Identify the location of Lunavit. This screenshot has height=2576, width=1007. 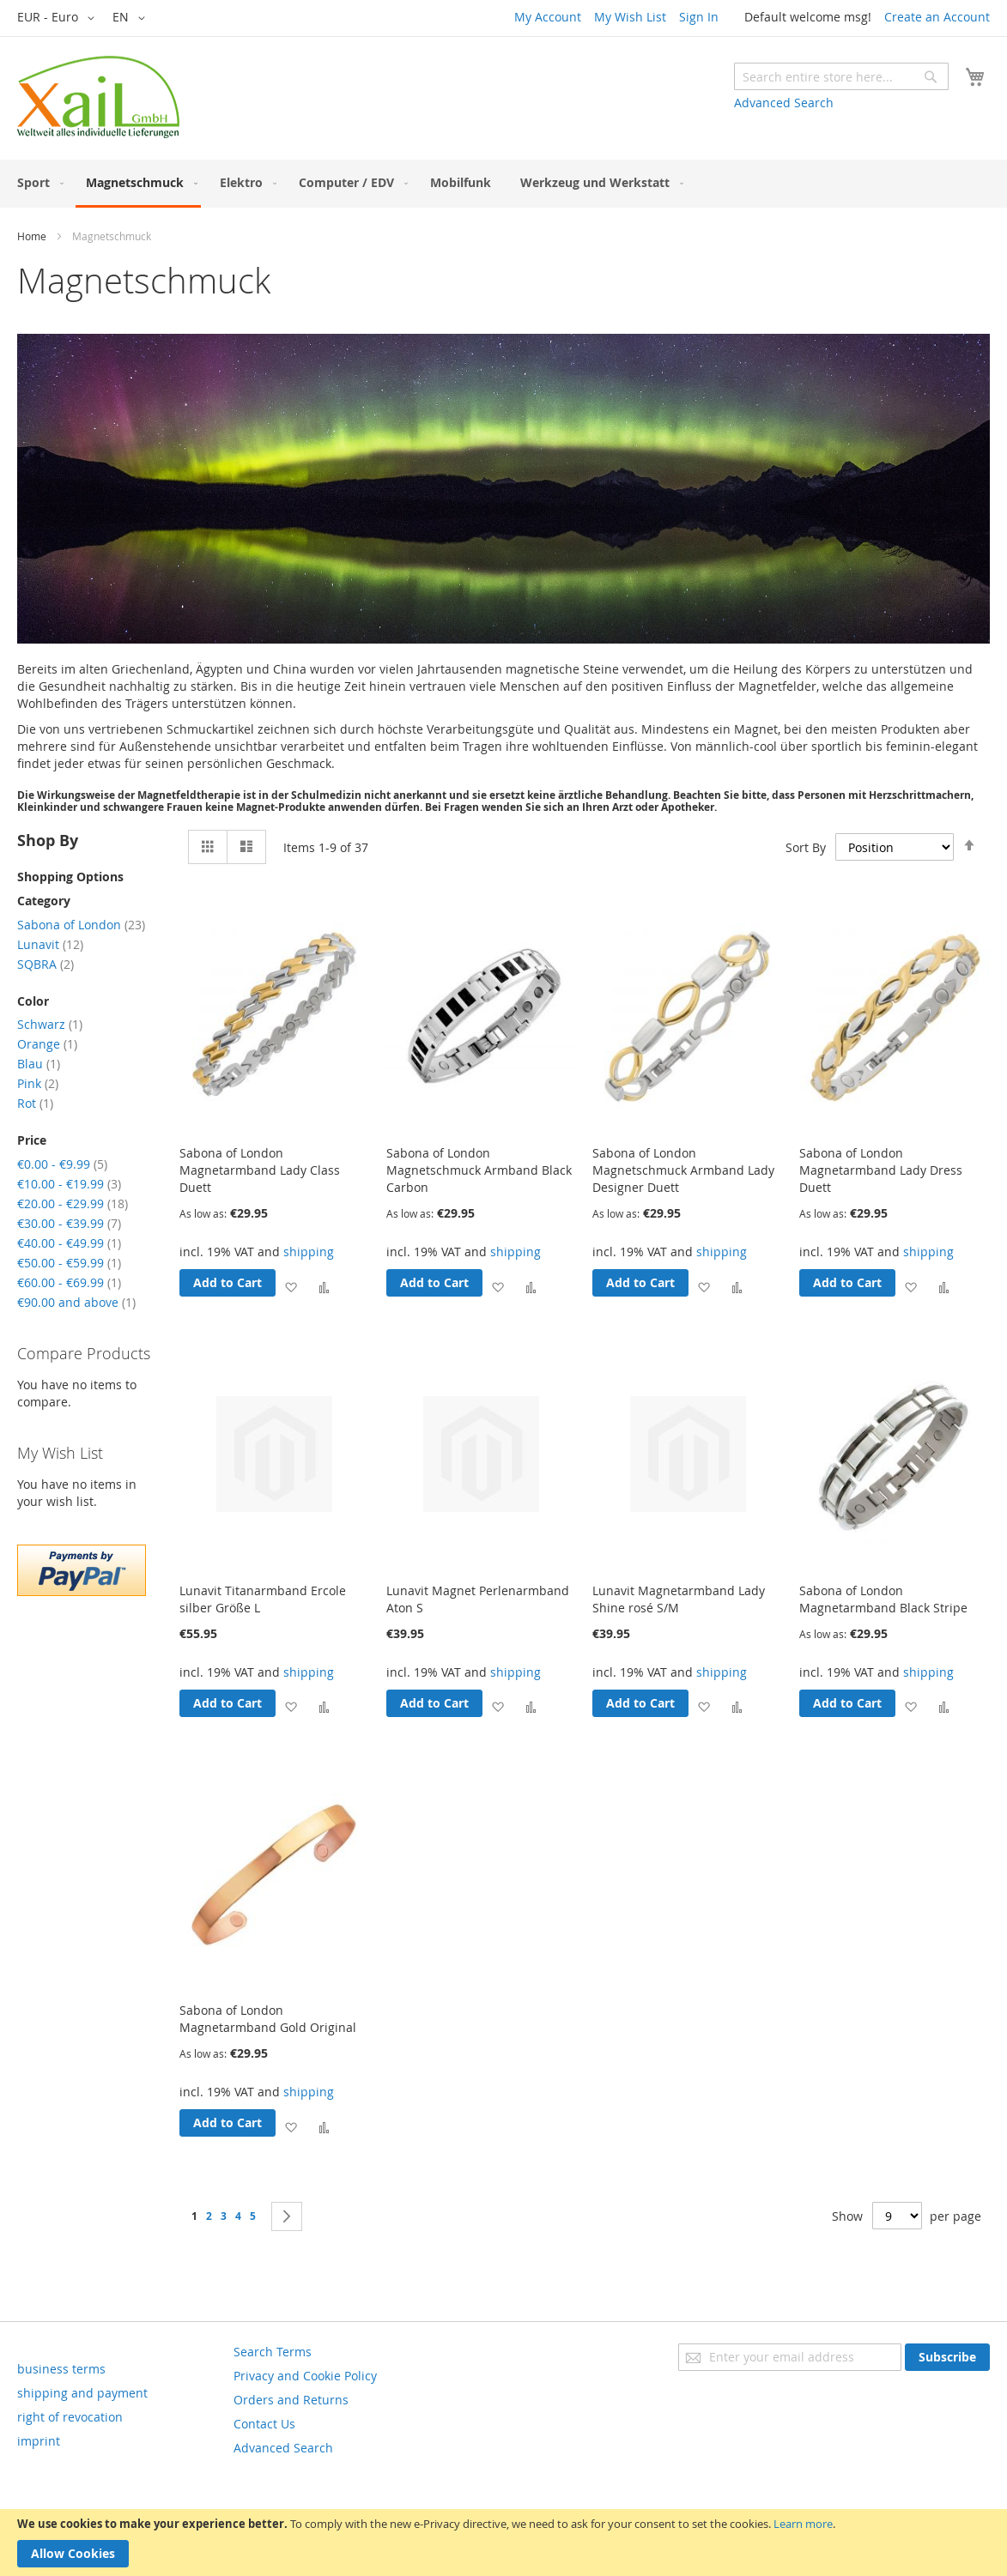
(50, 944).